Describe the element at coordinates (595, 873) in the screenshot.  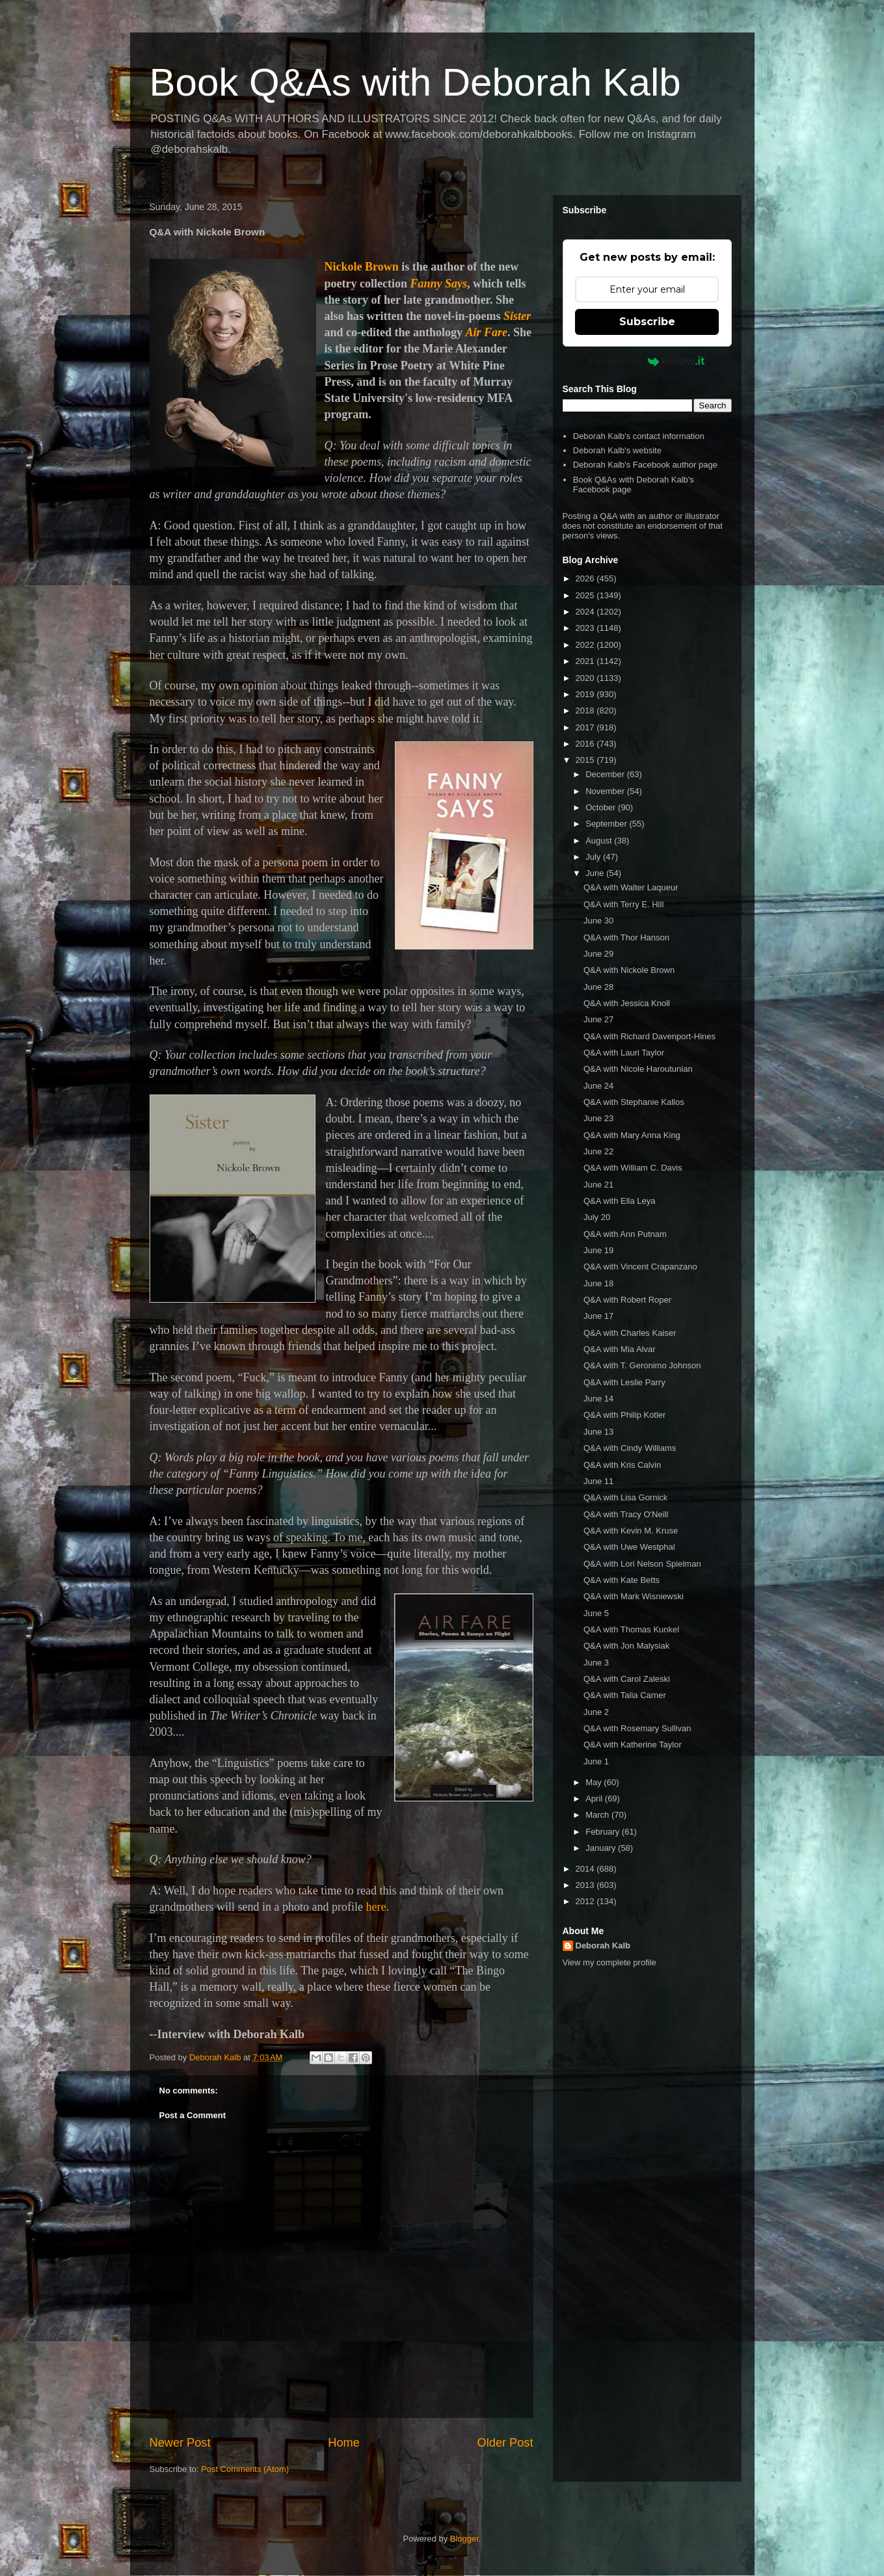
I see `June` at that location.